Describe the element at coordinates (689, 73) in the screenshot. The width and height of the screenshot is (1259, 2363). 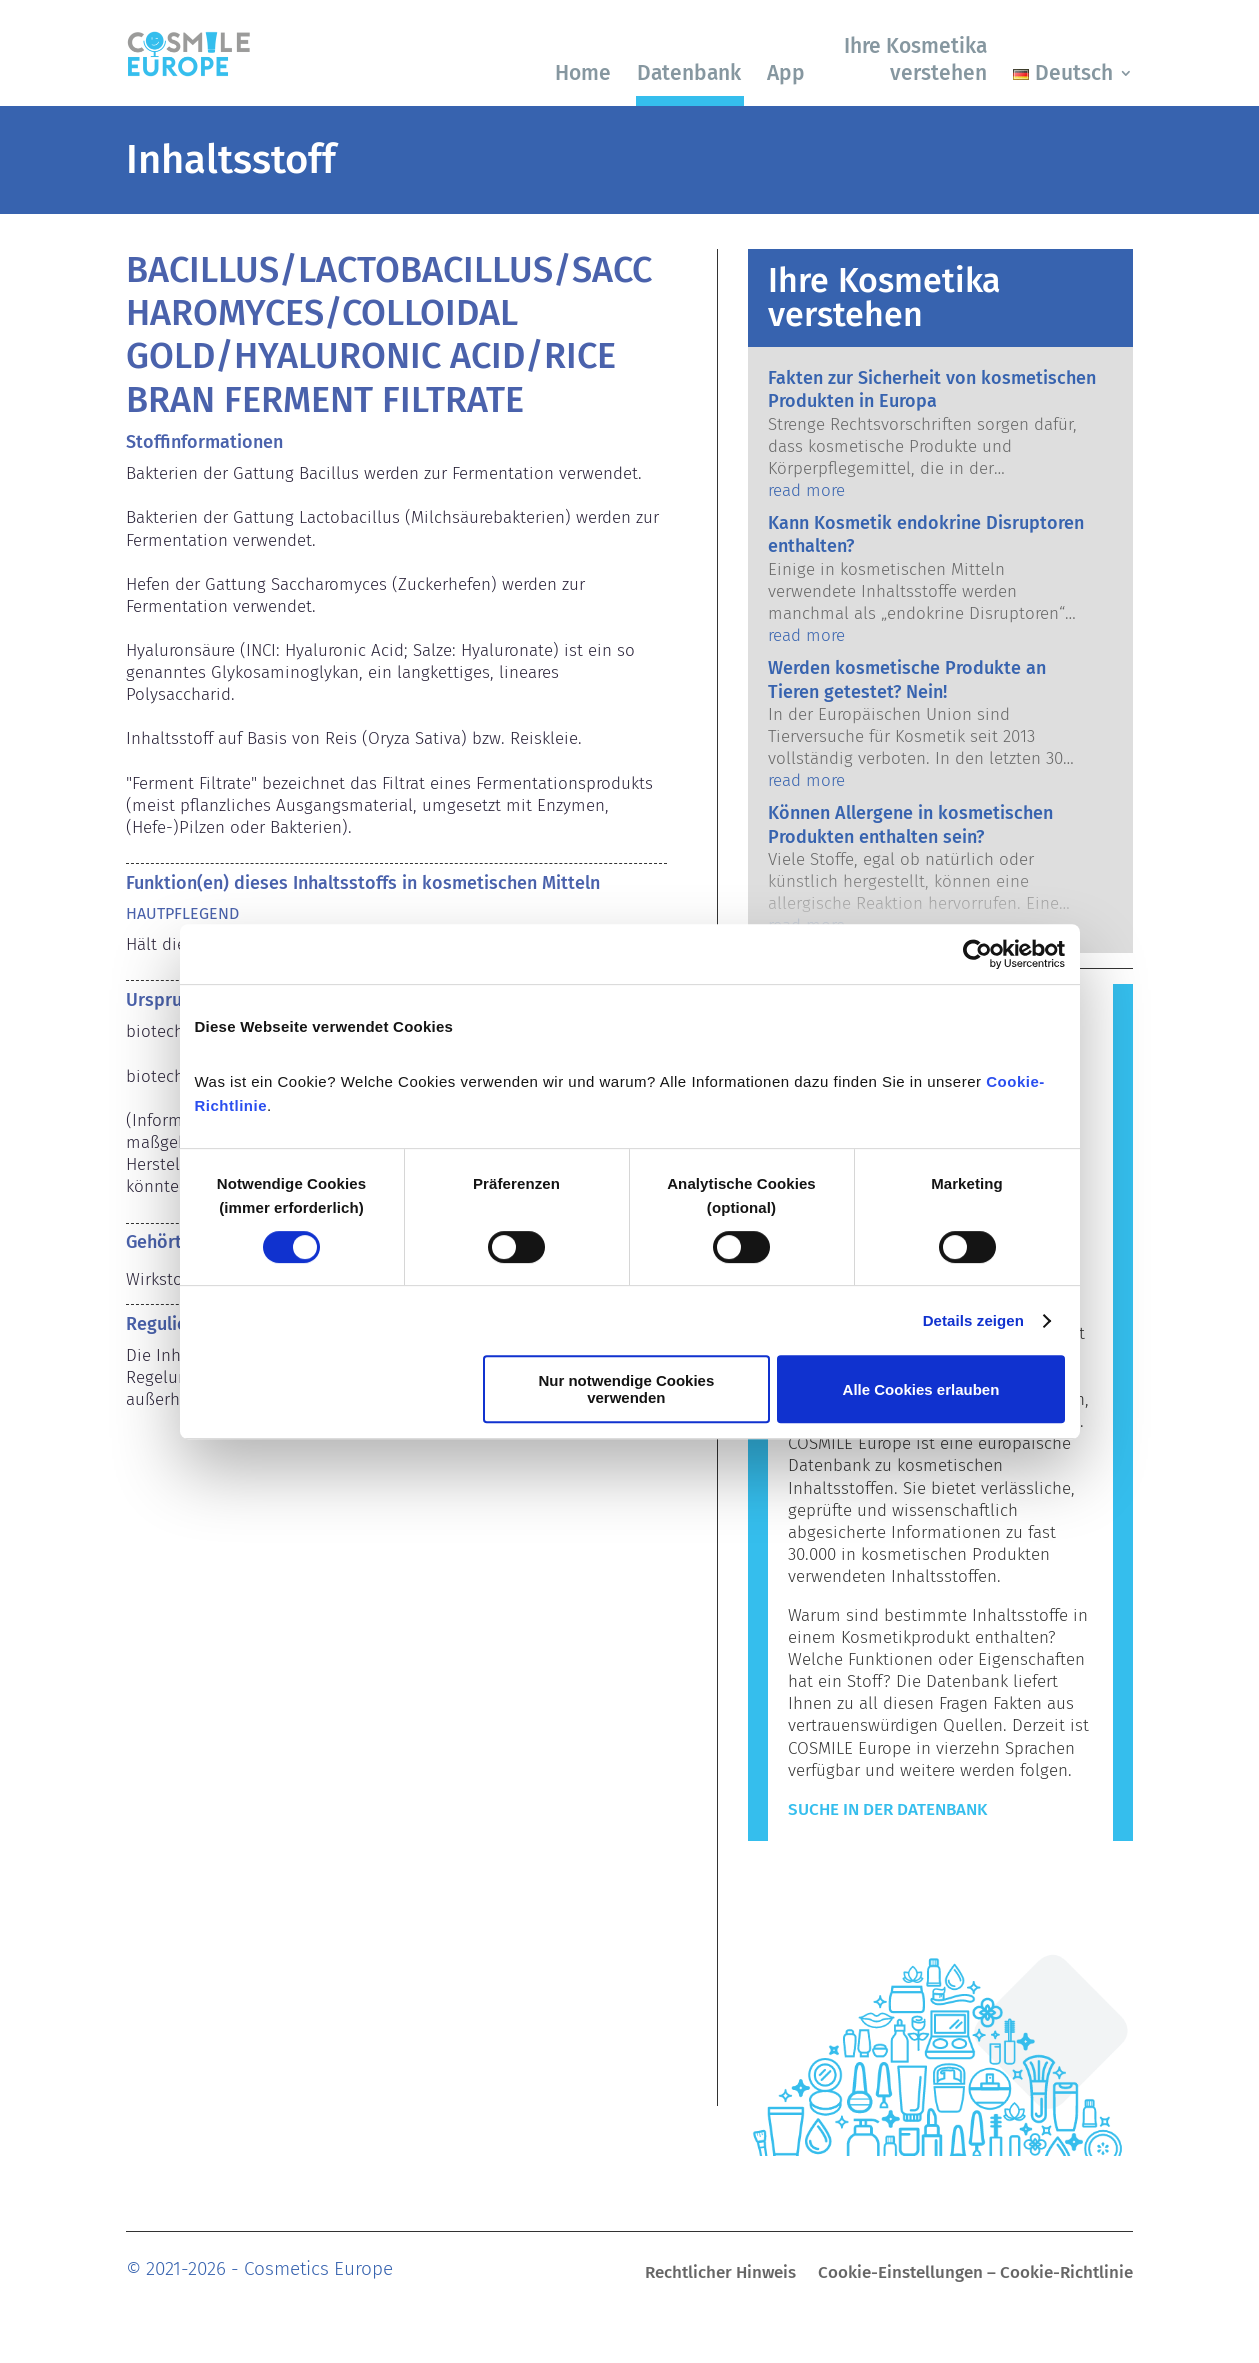
I see `Datenbank` at that location.